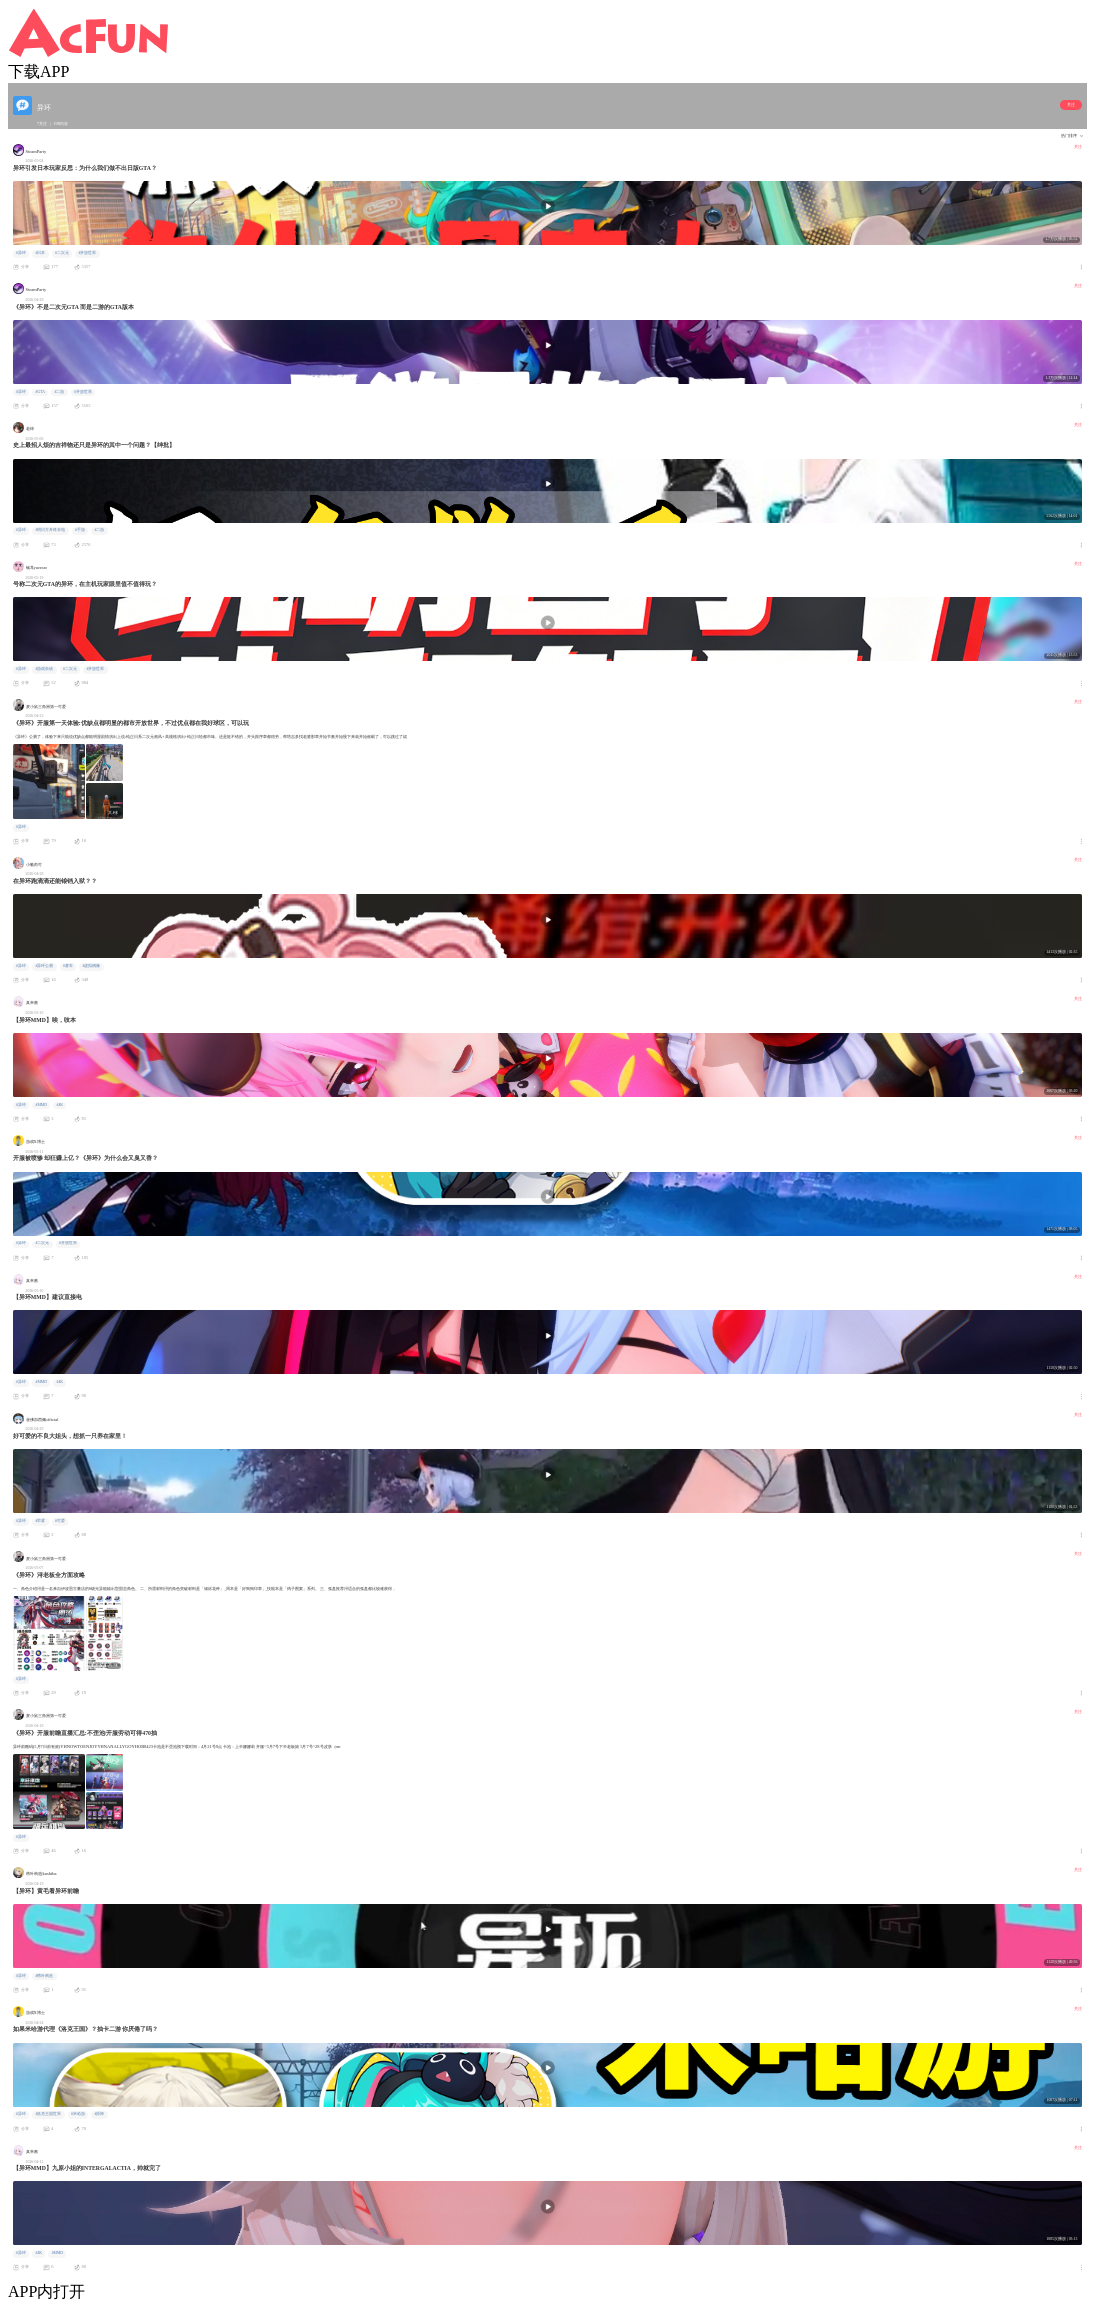 The image size is (1095, 2311). I want to click on #开放世界, so click(87, 253).